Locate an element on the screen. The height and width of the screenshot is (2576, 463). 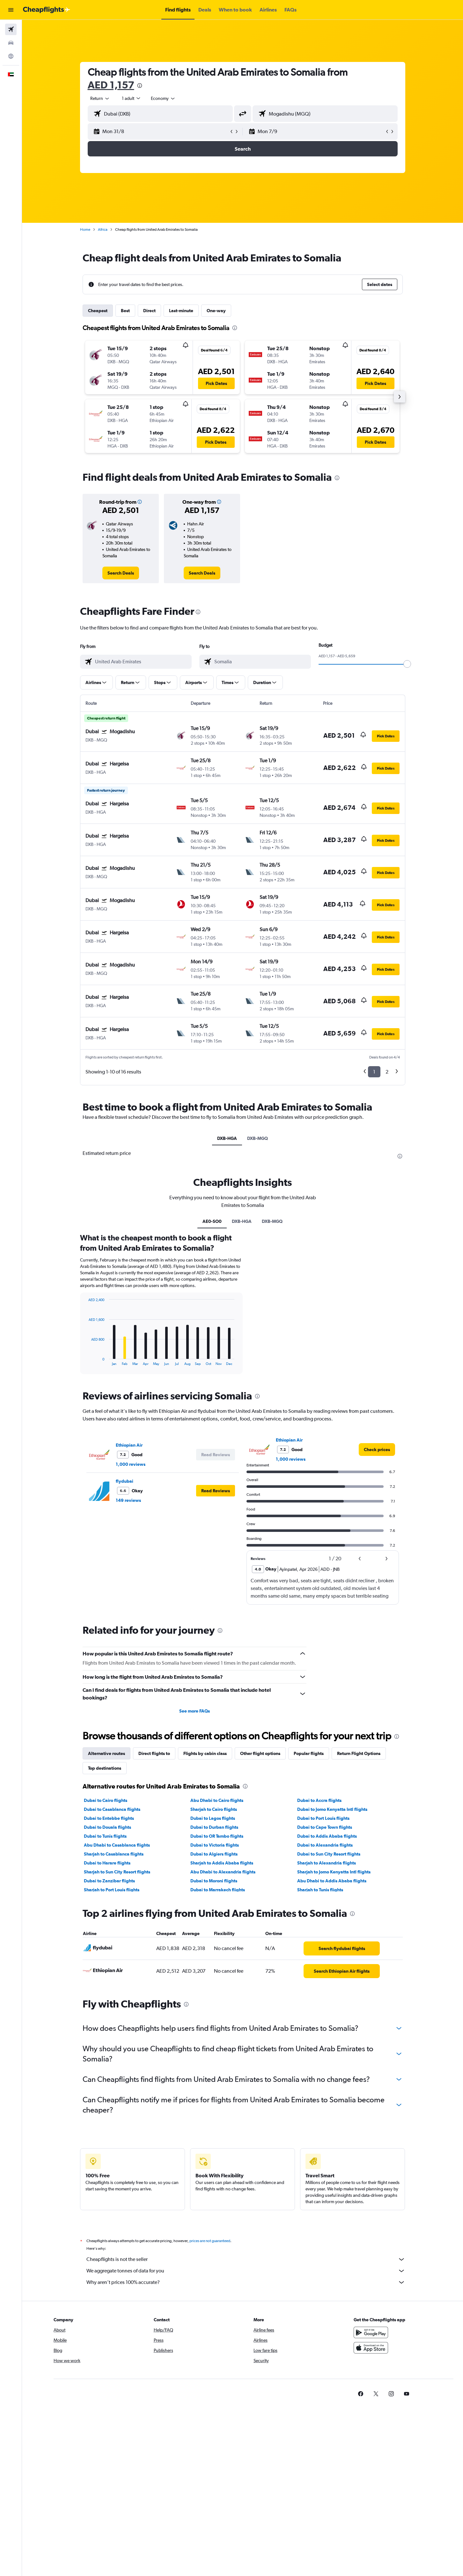
See more FAQs [button] is located at coordinates (194, 1711).